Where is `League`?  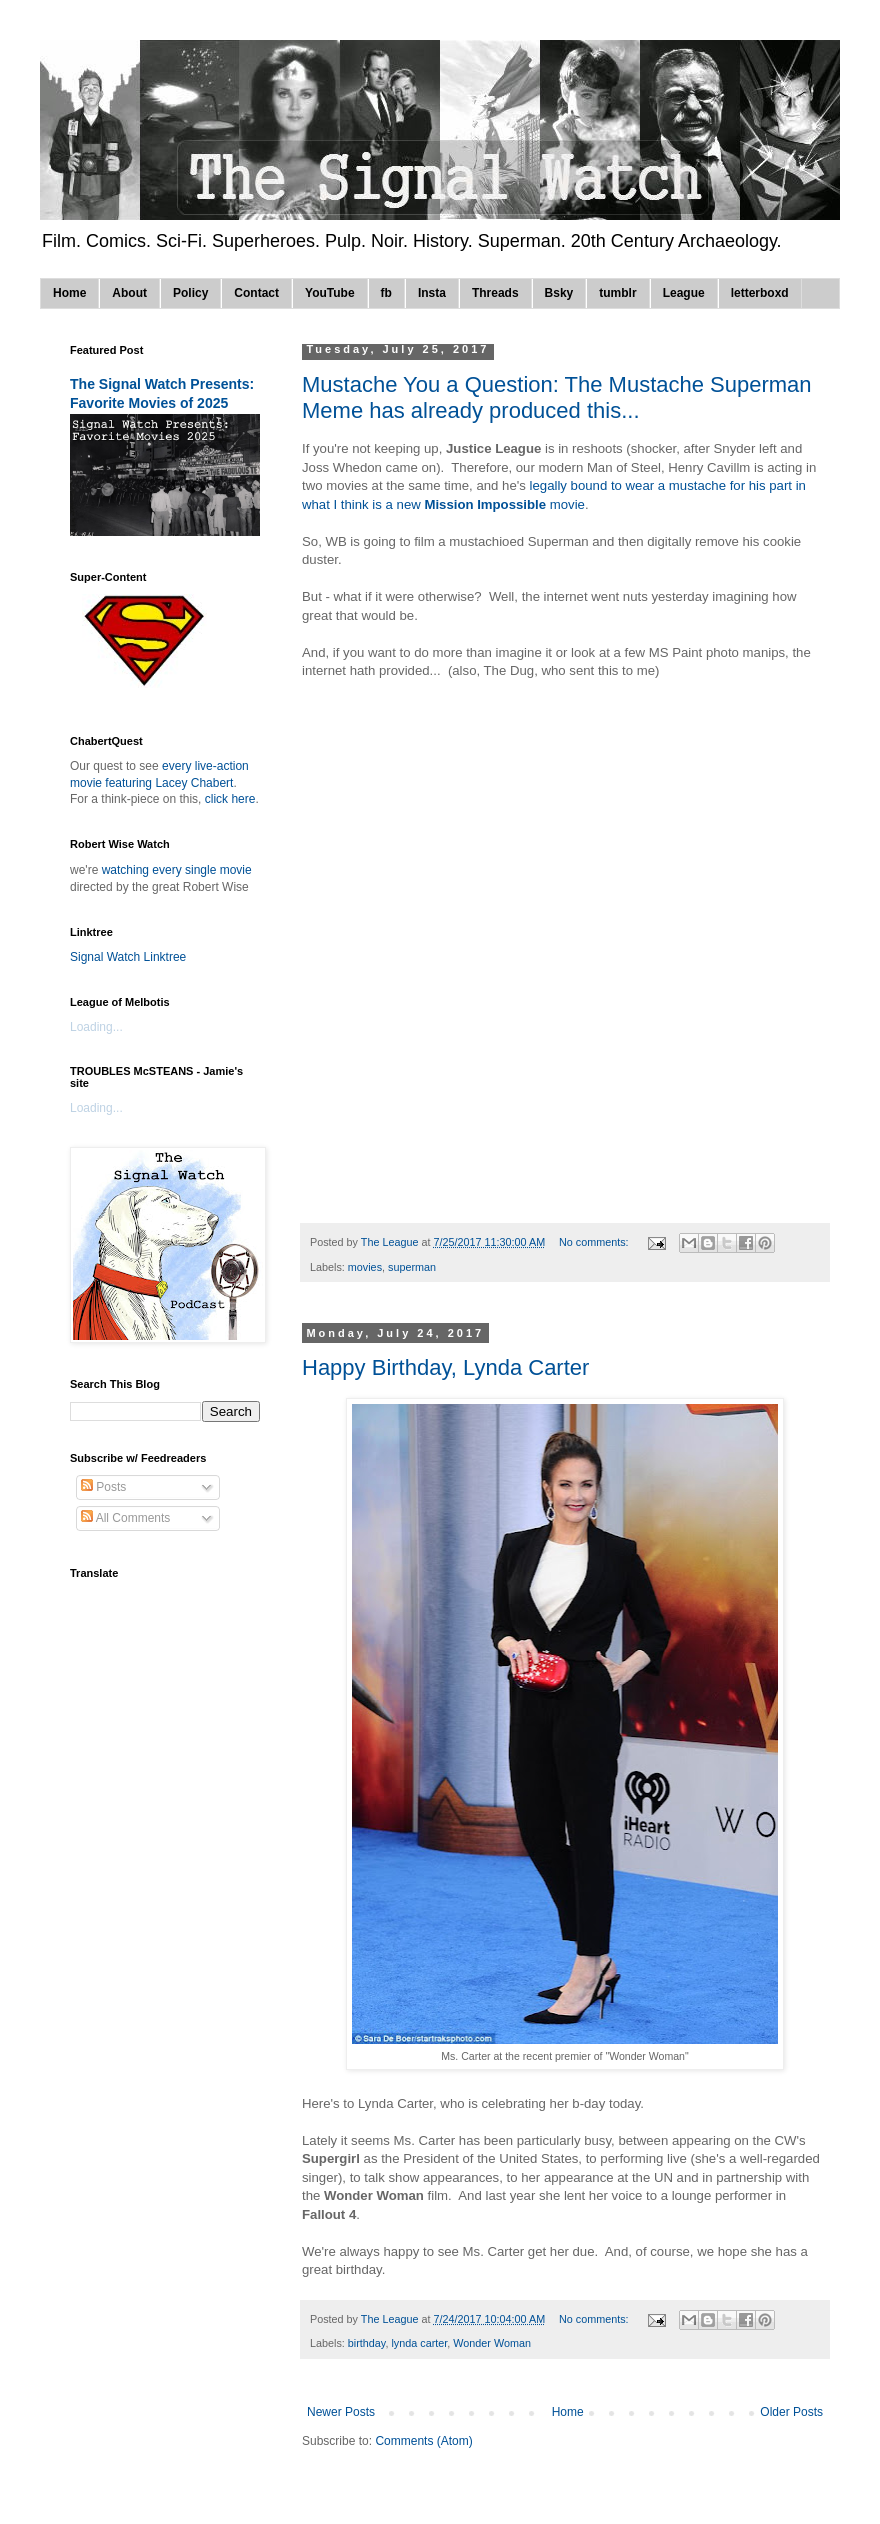 League is located at coordinates (684, 293).